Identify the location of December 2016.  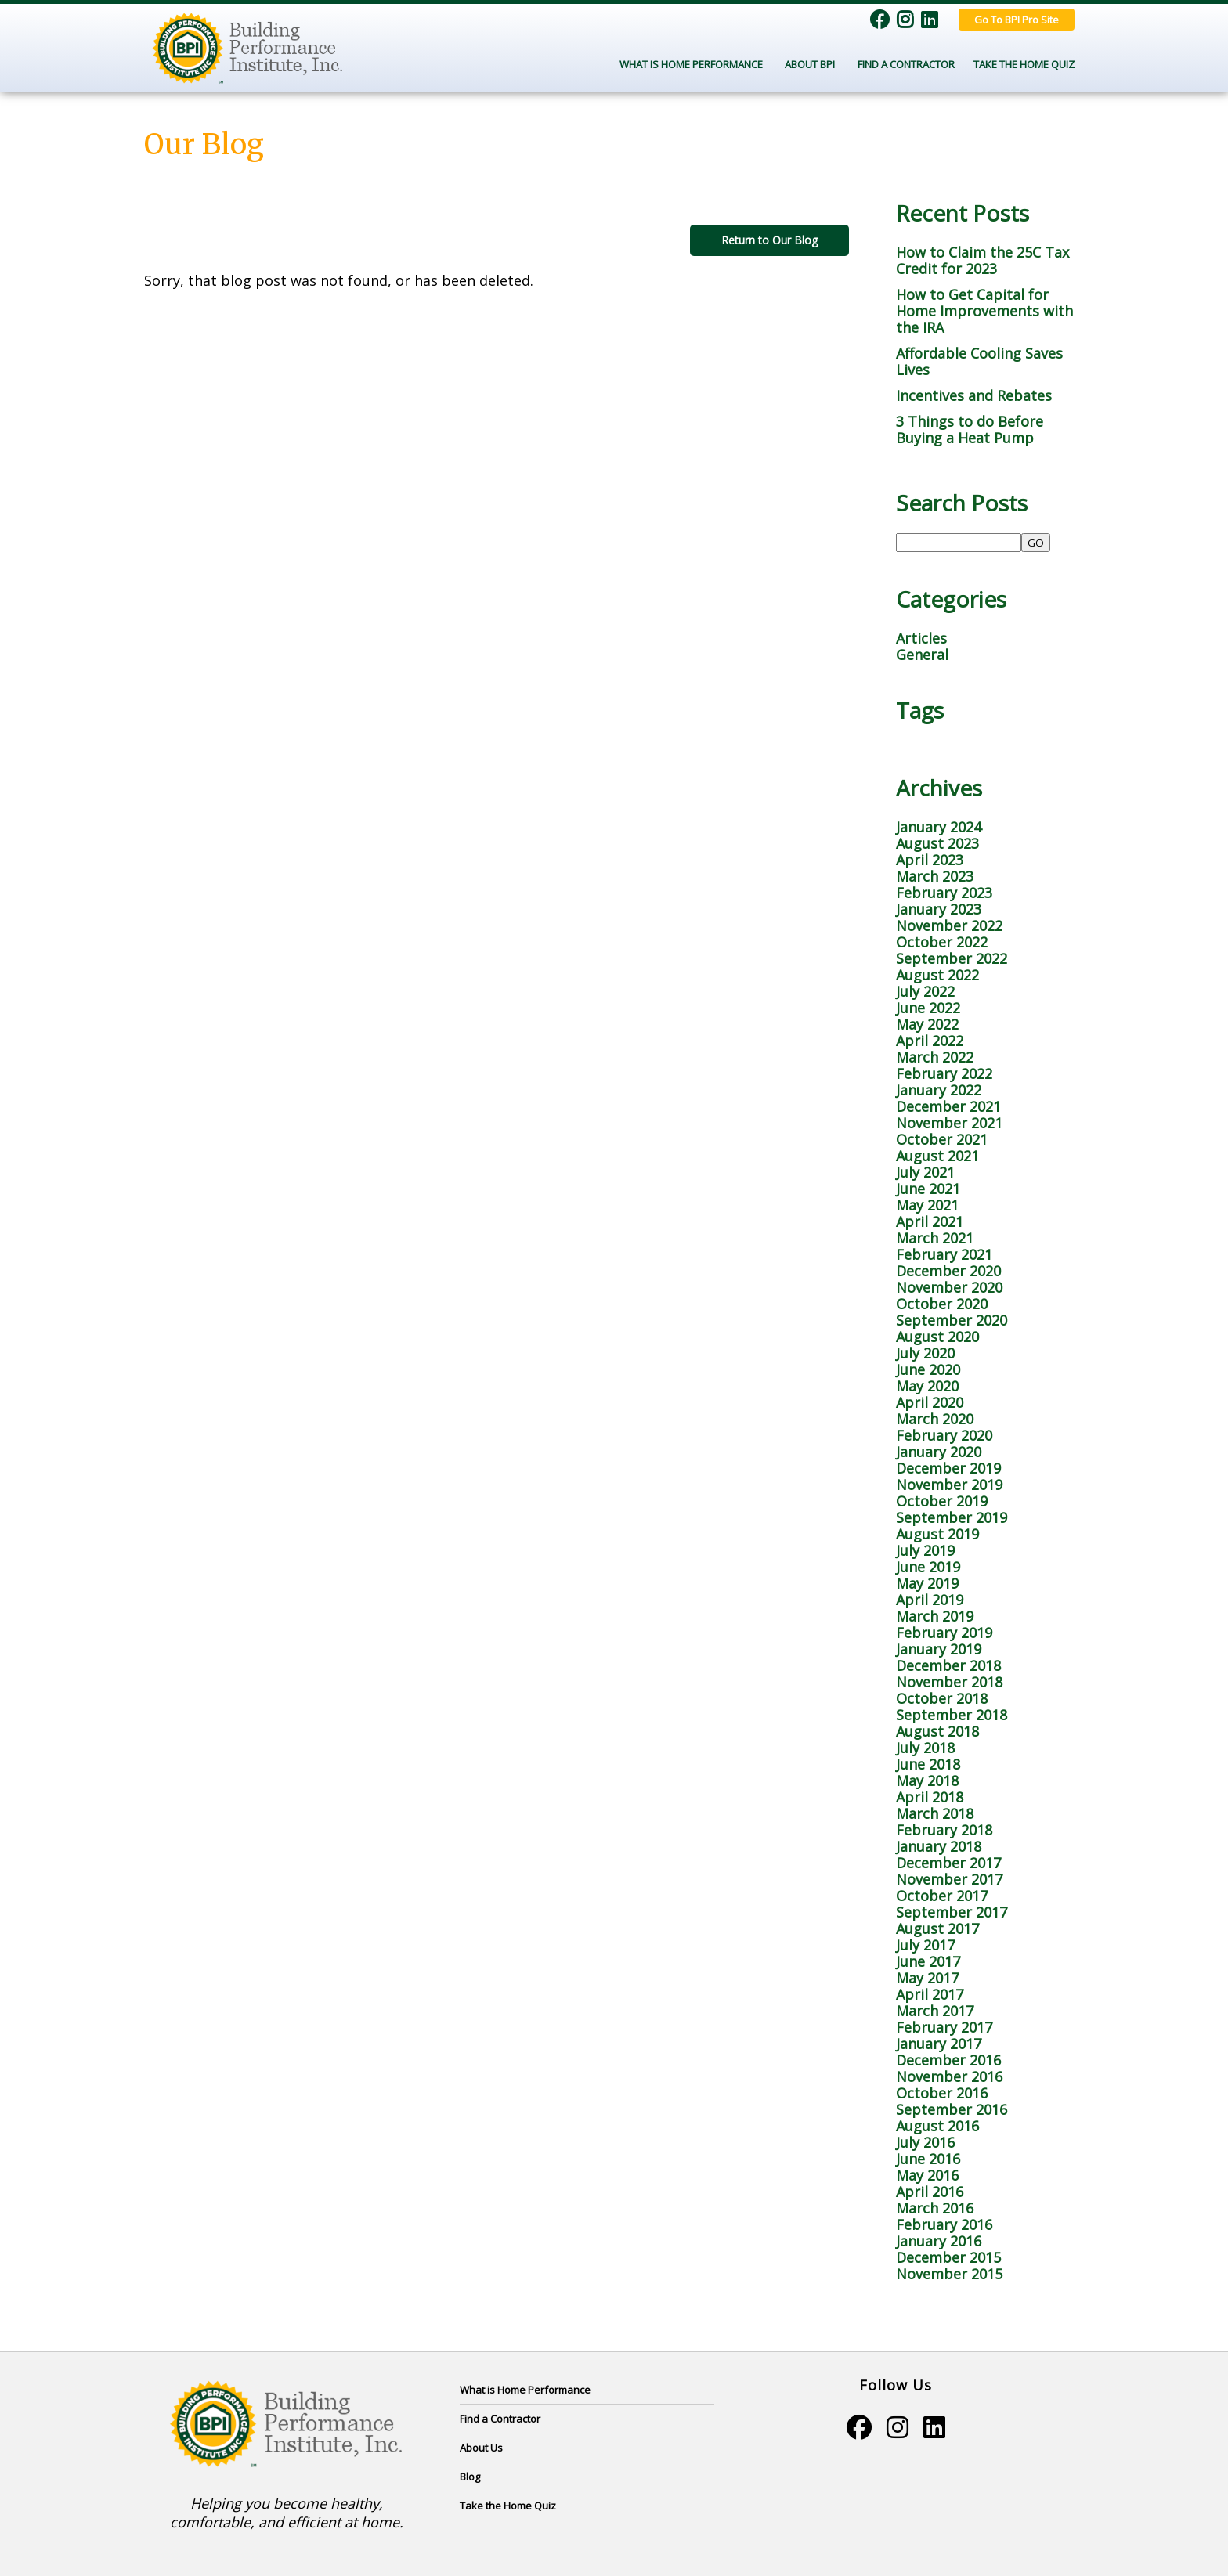
(948, 2060).